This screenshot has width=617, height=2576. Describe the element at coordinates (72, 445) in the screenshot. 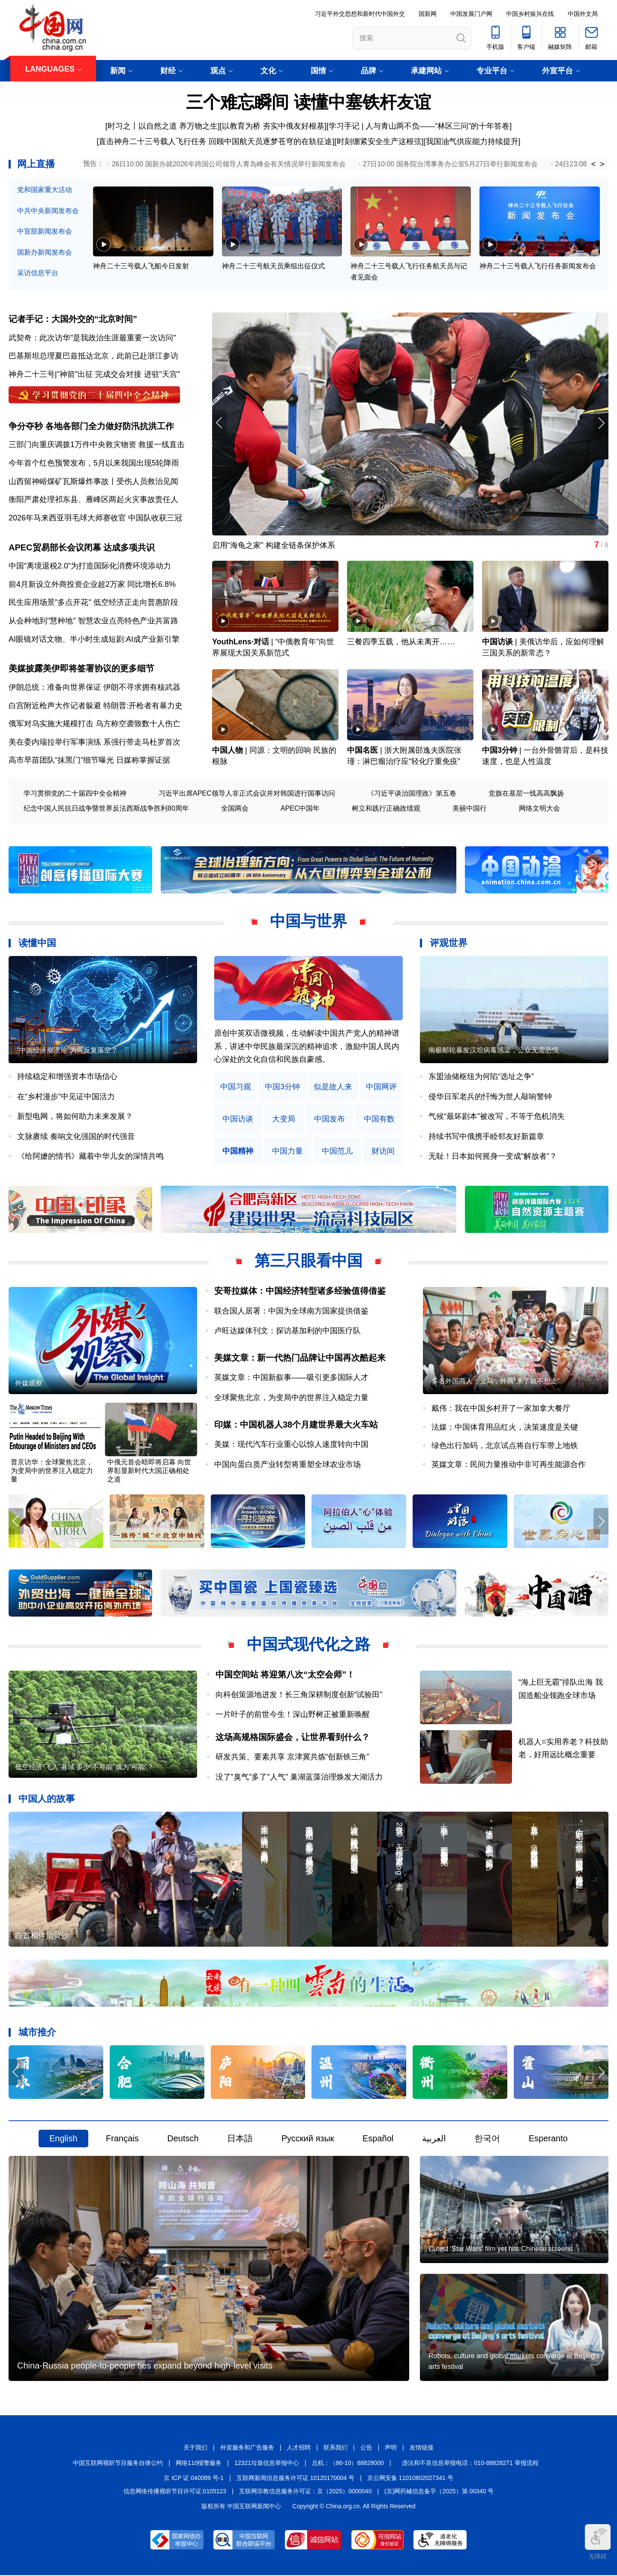

I see `三部门向重庆调拨1万件中央救灾物资` at that location.